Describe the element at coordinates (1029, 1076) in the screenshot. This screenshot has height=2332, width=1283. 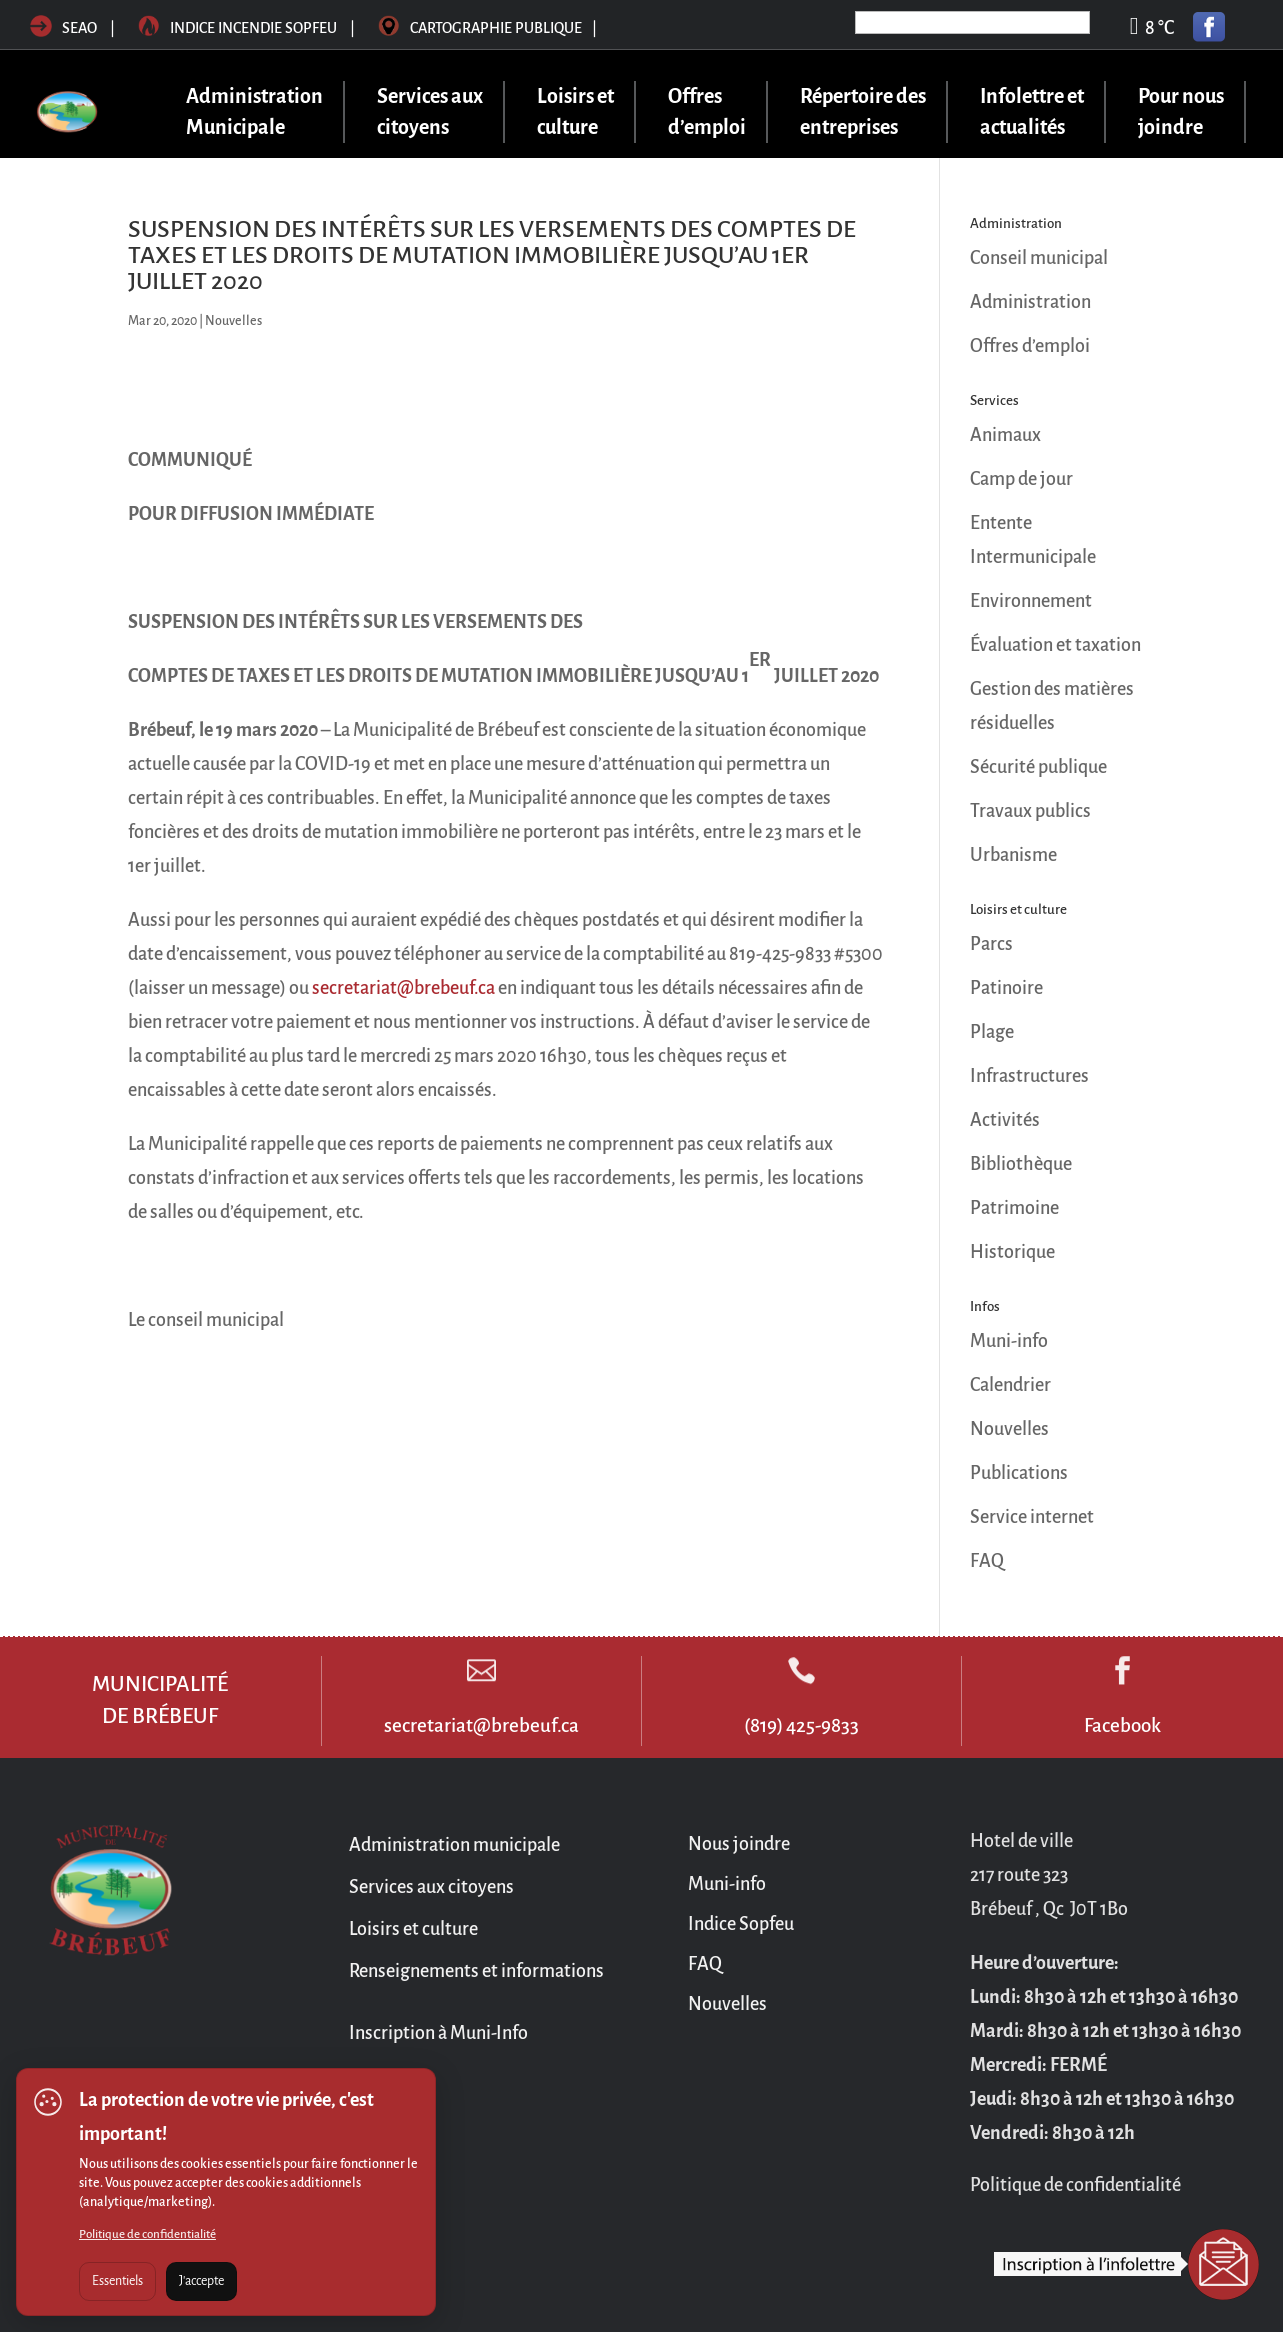
I see `Infrastructures` at that location.